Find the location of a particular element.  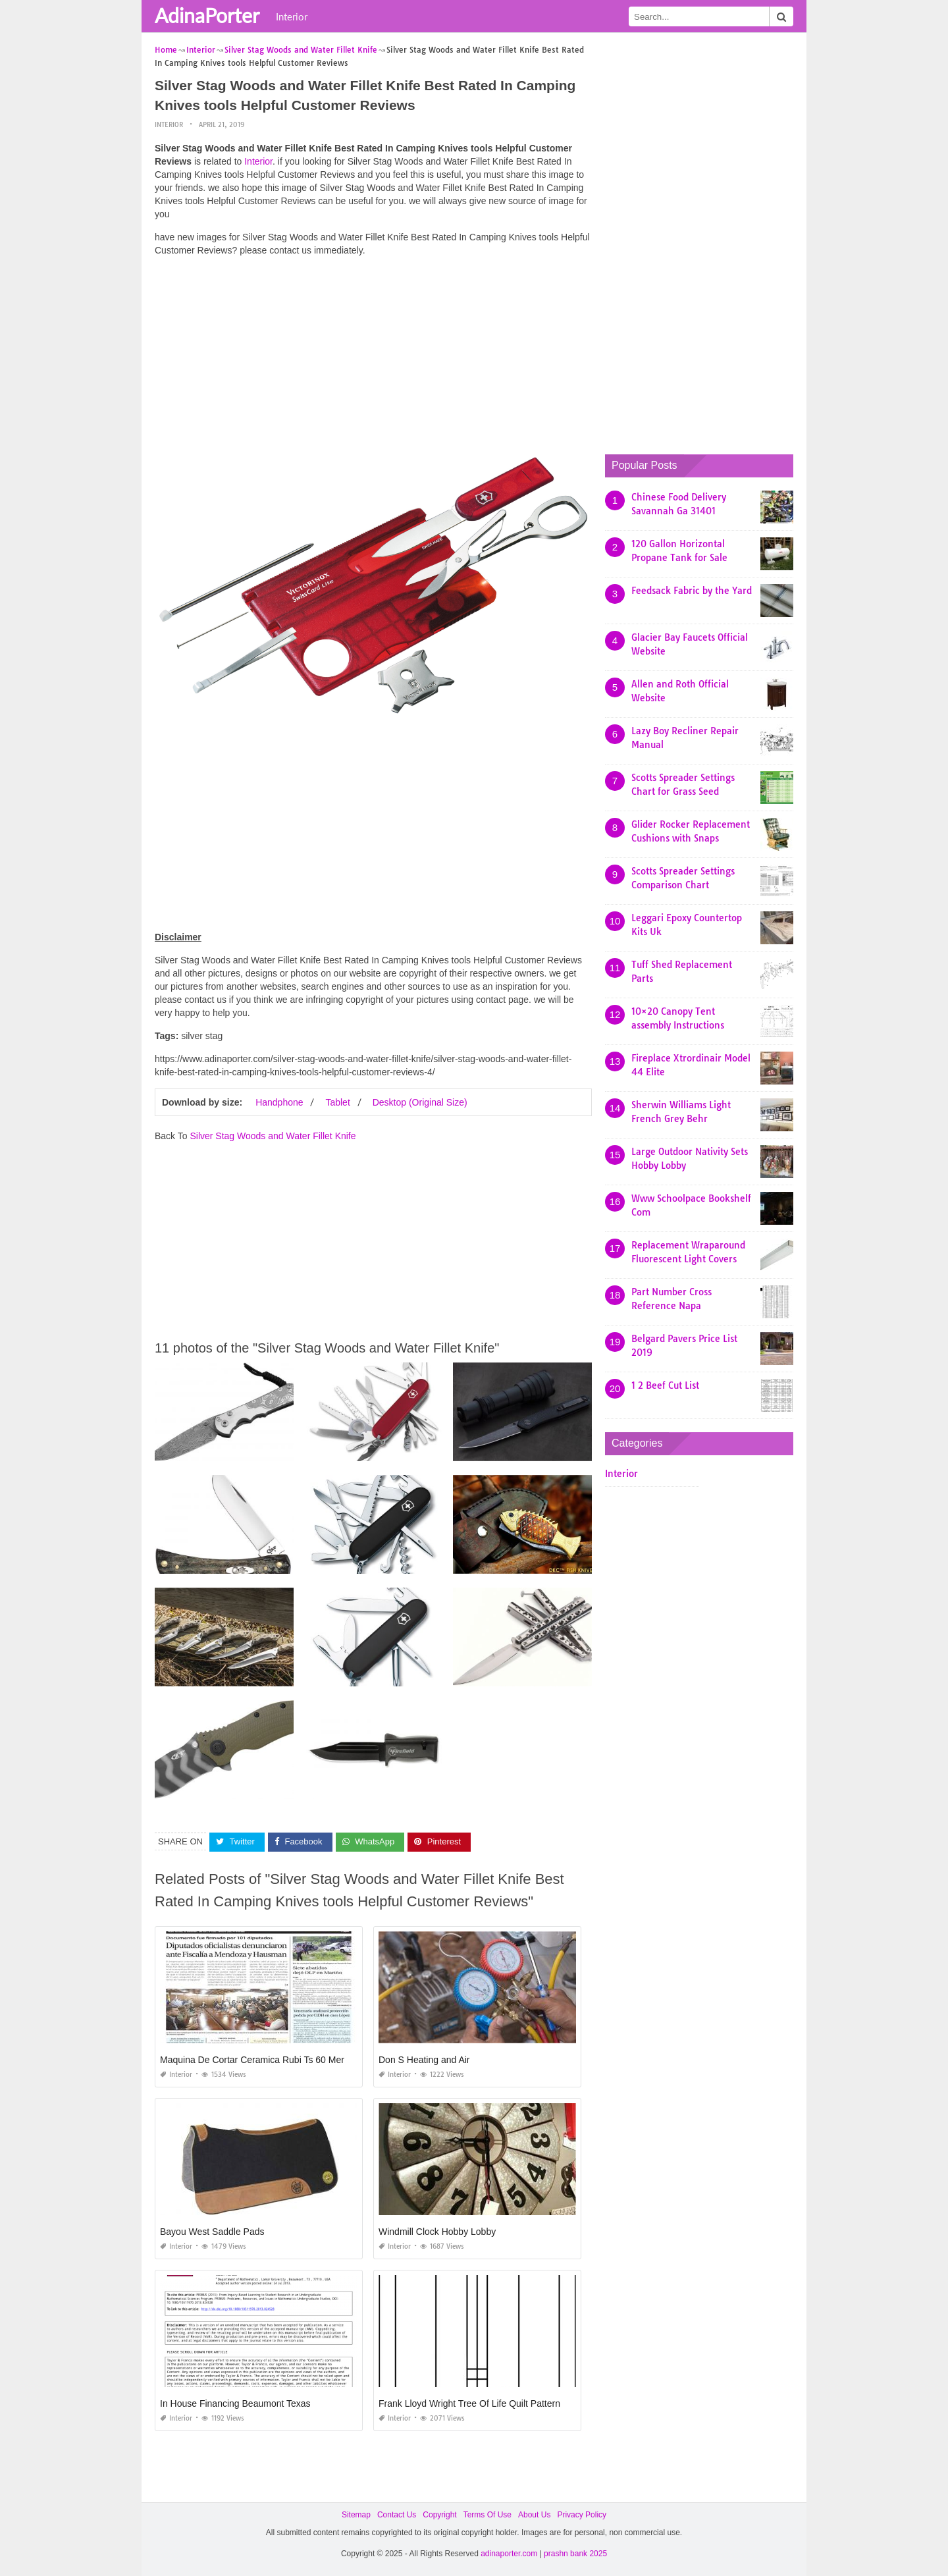

Desktop (Original Size) is located at coordinates (420, 1102).